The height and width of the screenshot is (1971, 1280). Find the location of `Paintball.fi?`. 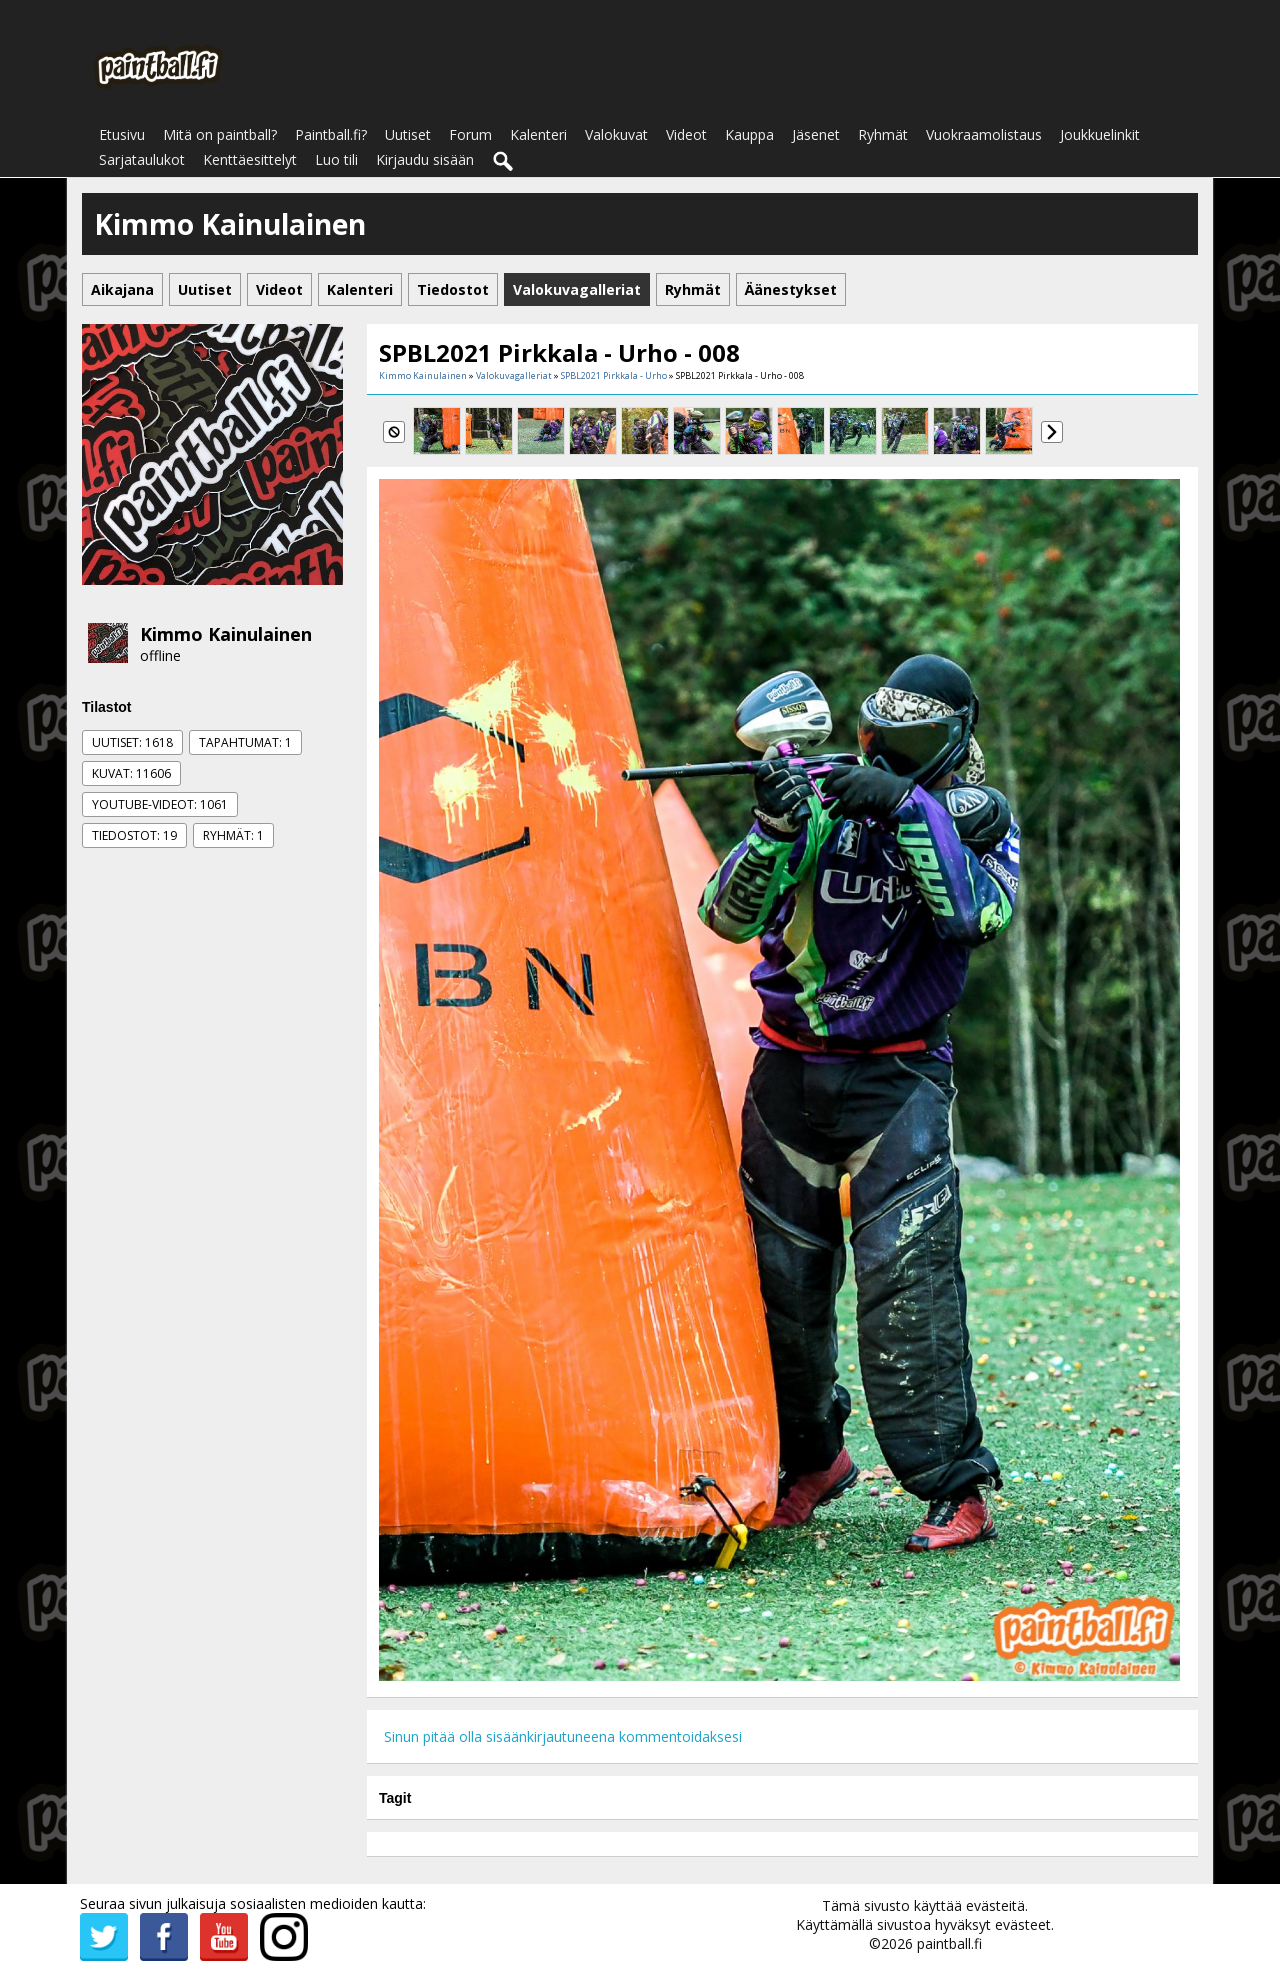

Paintball.fi? is located at coordinates (331, 134).